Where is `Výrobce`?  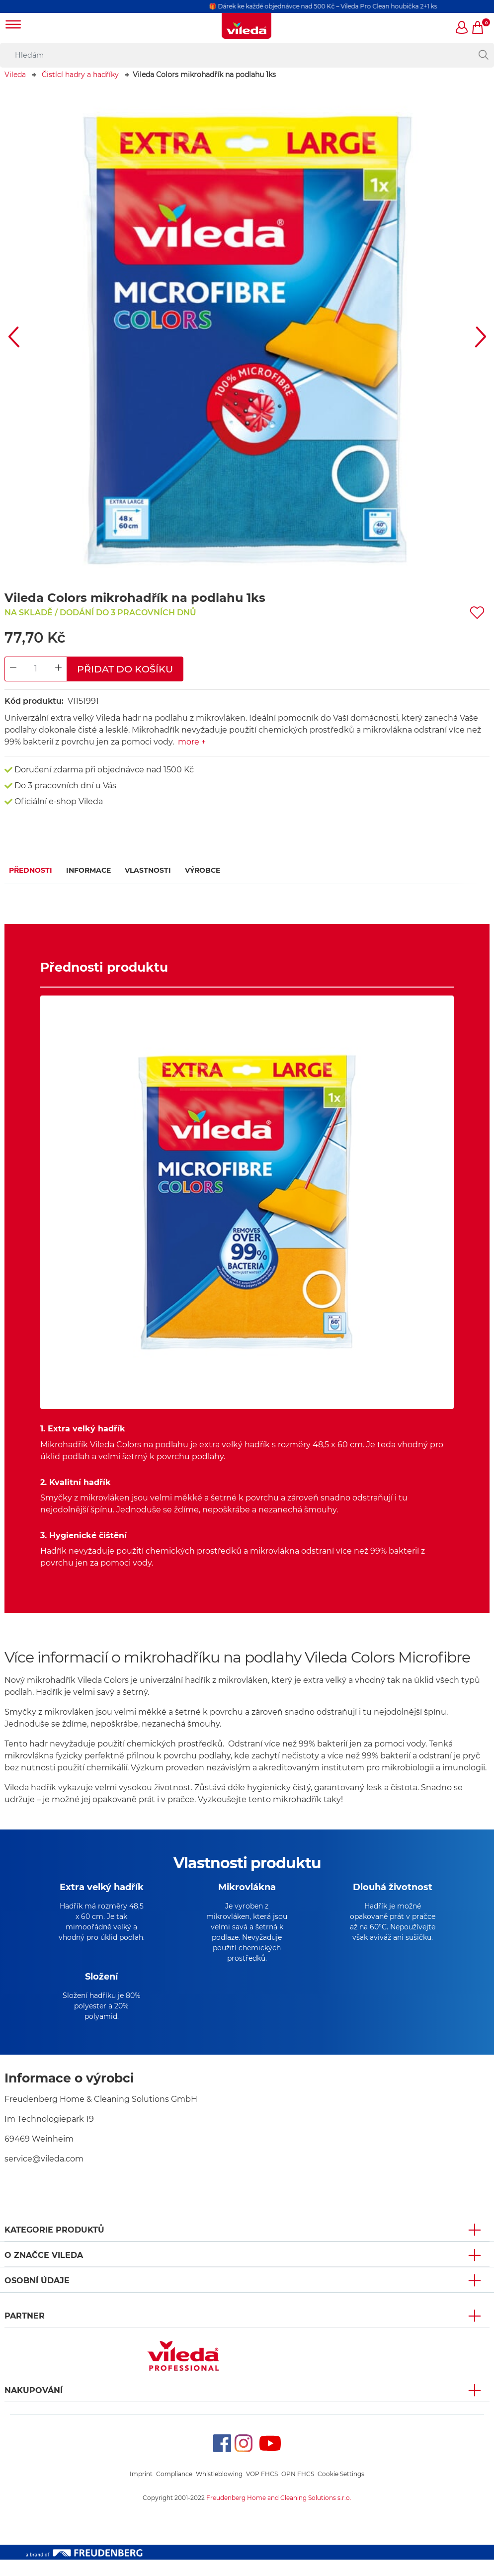 Výrobce is located at coordinates (202, 870).